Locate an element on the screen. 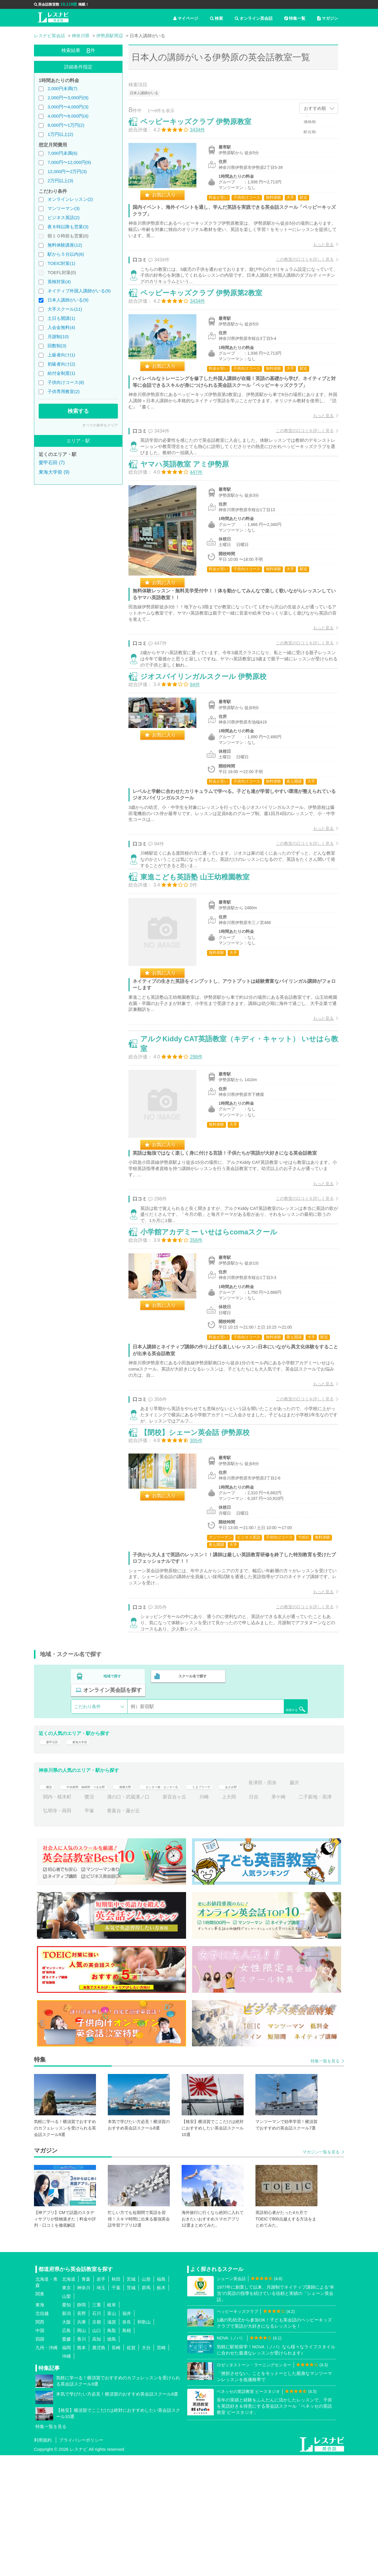 The width and height of the screenshot is (378, 2576). 地域で探す is located at coordinates (112, 1803).